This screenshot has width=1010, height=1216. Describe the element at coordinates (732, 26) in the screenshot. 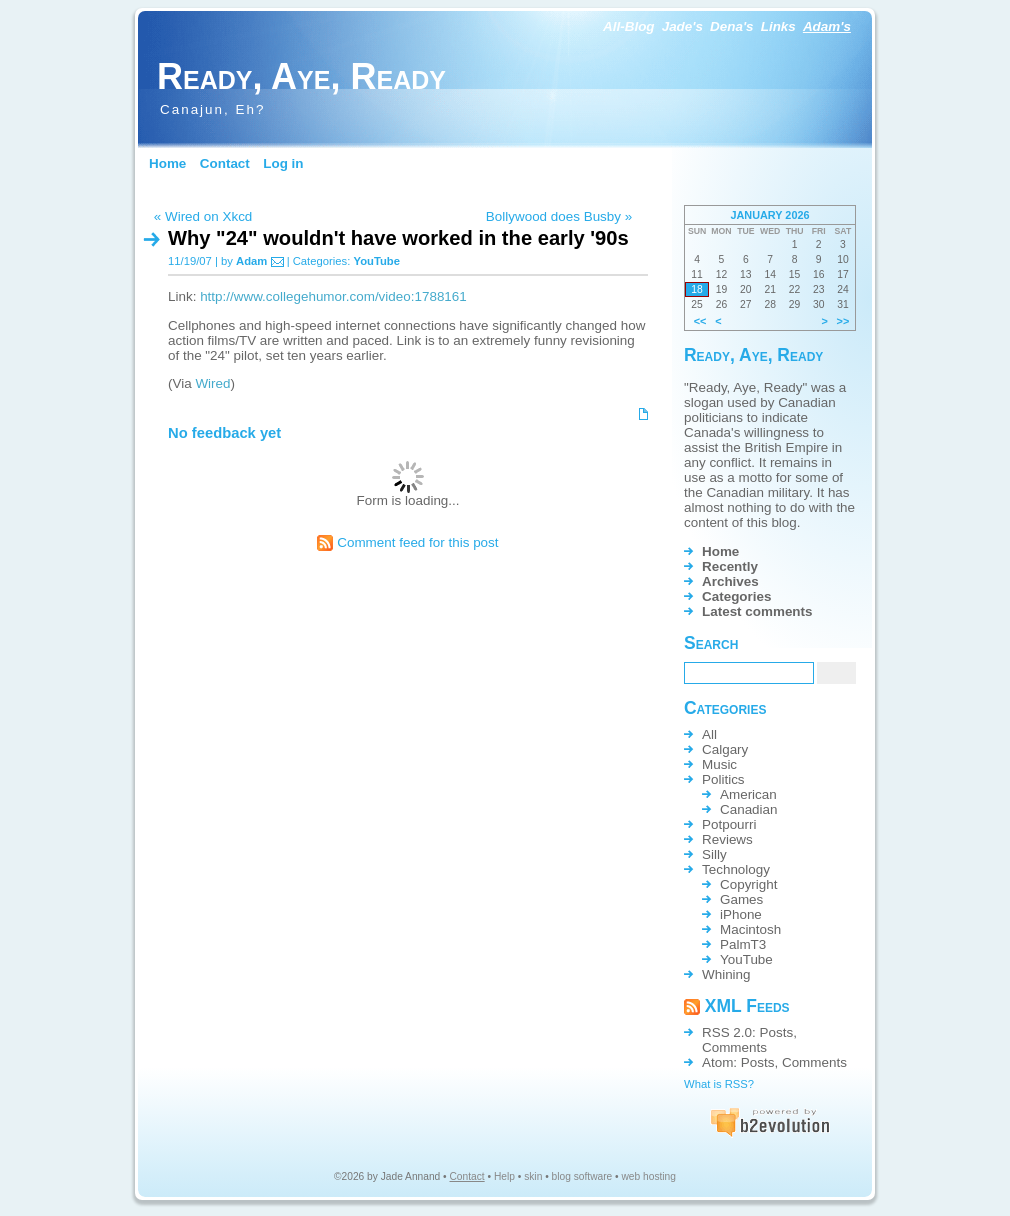

I see `Dena's` at that location.